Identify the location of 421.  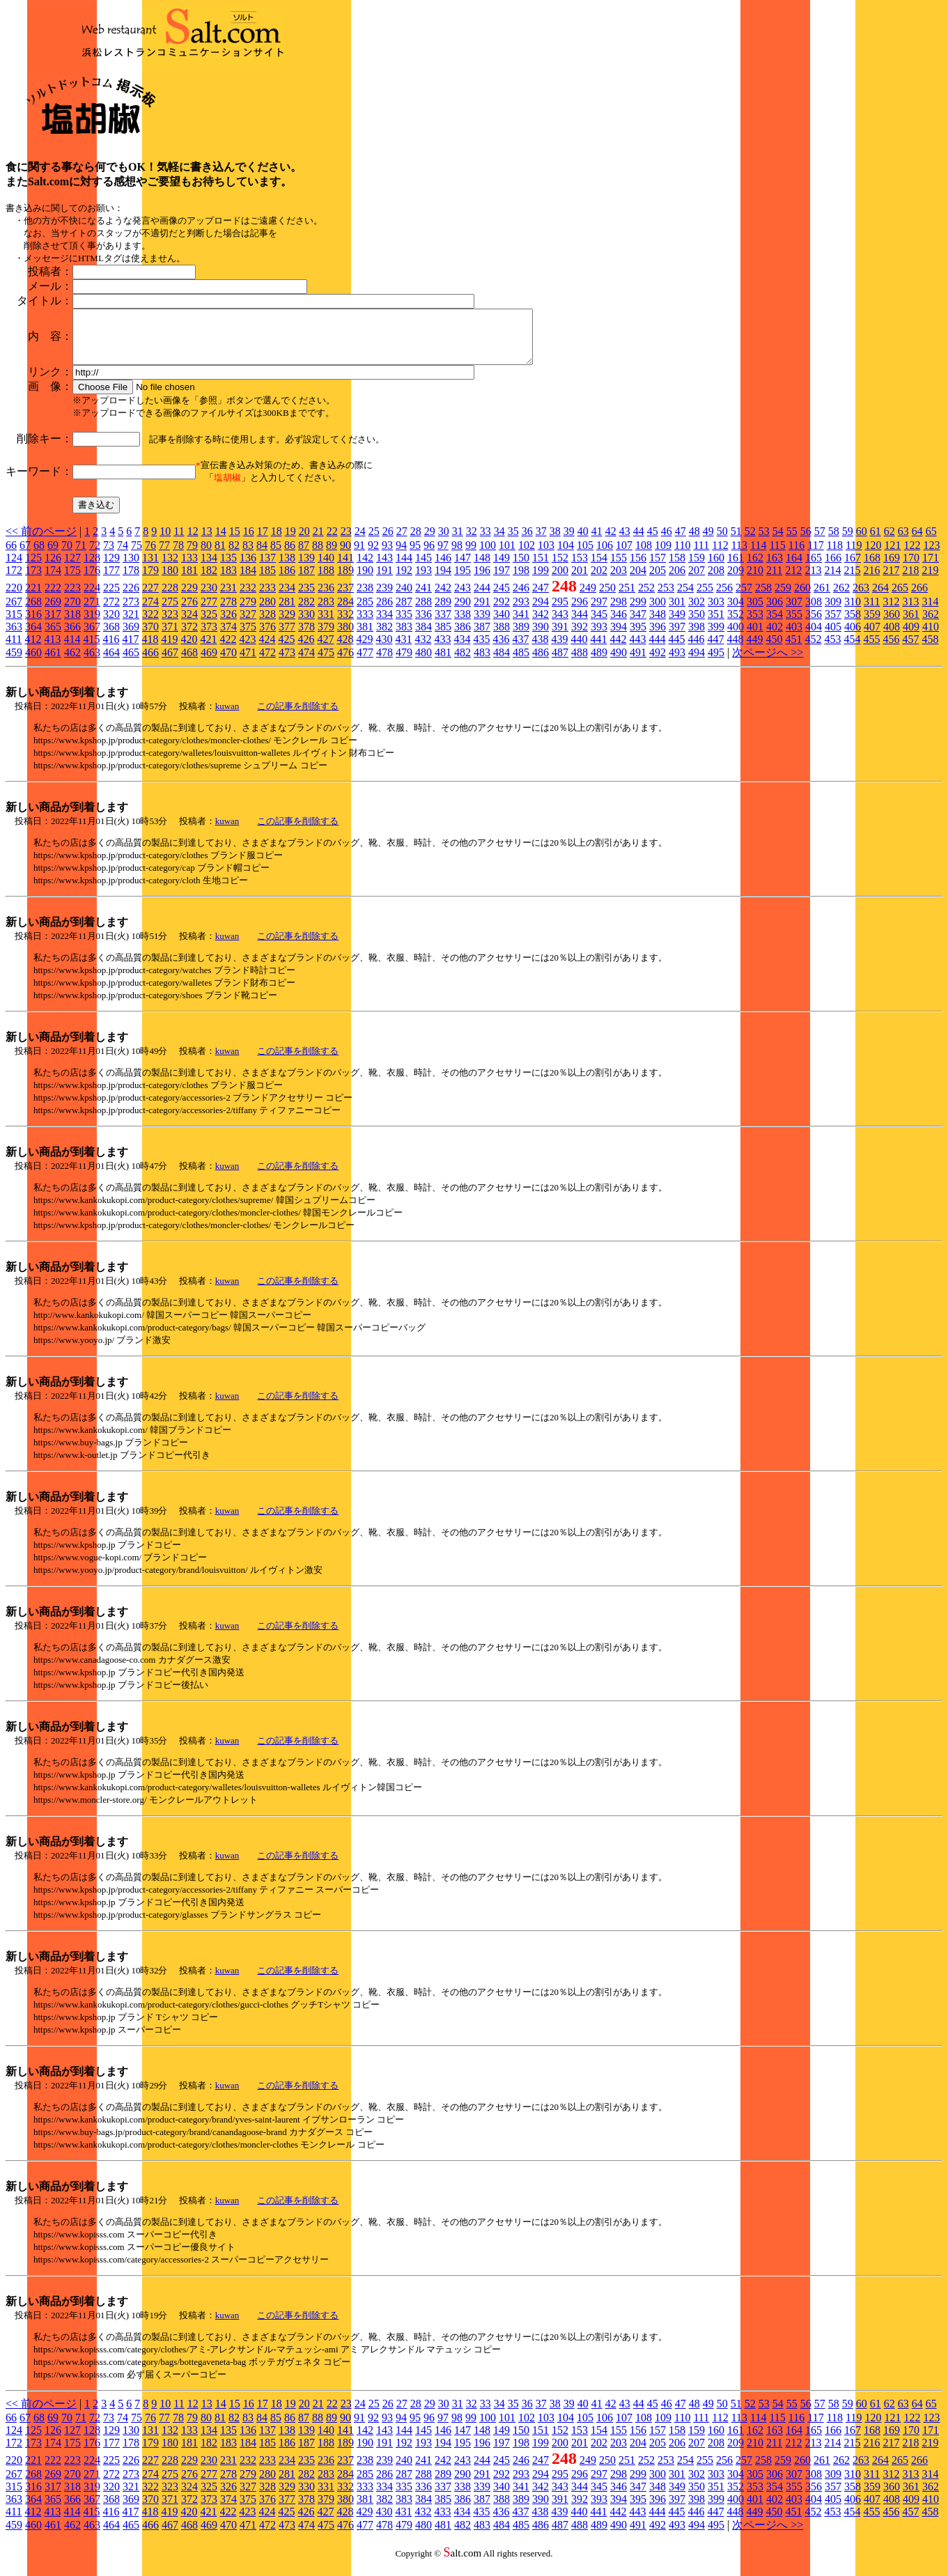
(208, 649).